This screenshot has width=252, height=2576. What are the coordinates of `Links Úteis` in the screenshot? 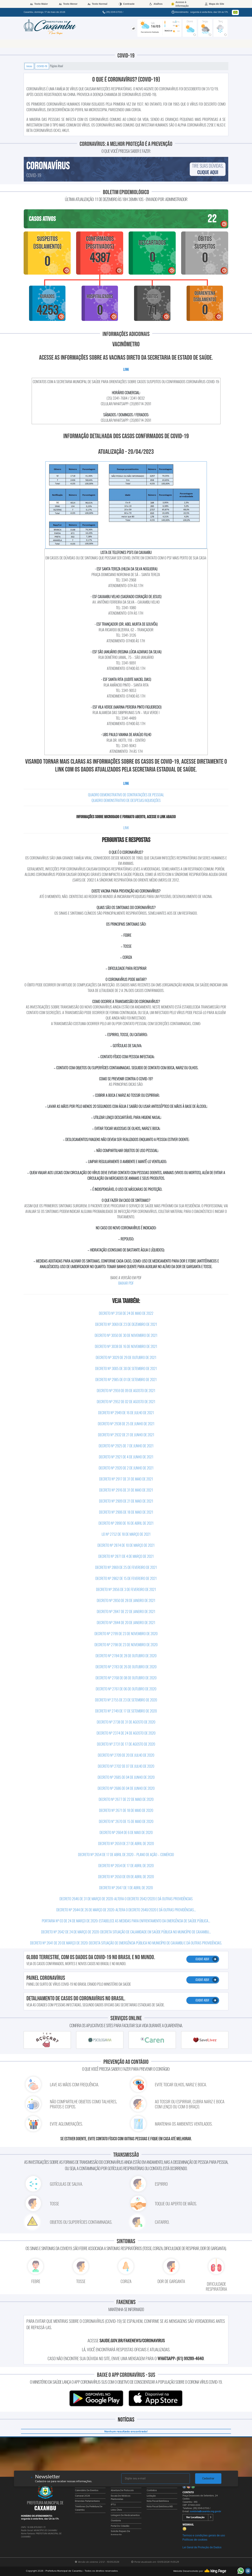 It's located at (116, 2510).